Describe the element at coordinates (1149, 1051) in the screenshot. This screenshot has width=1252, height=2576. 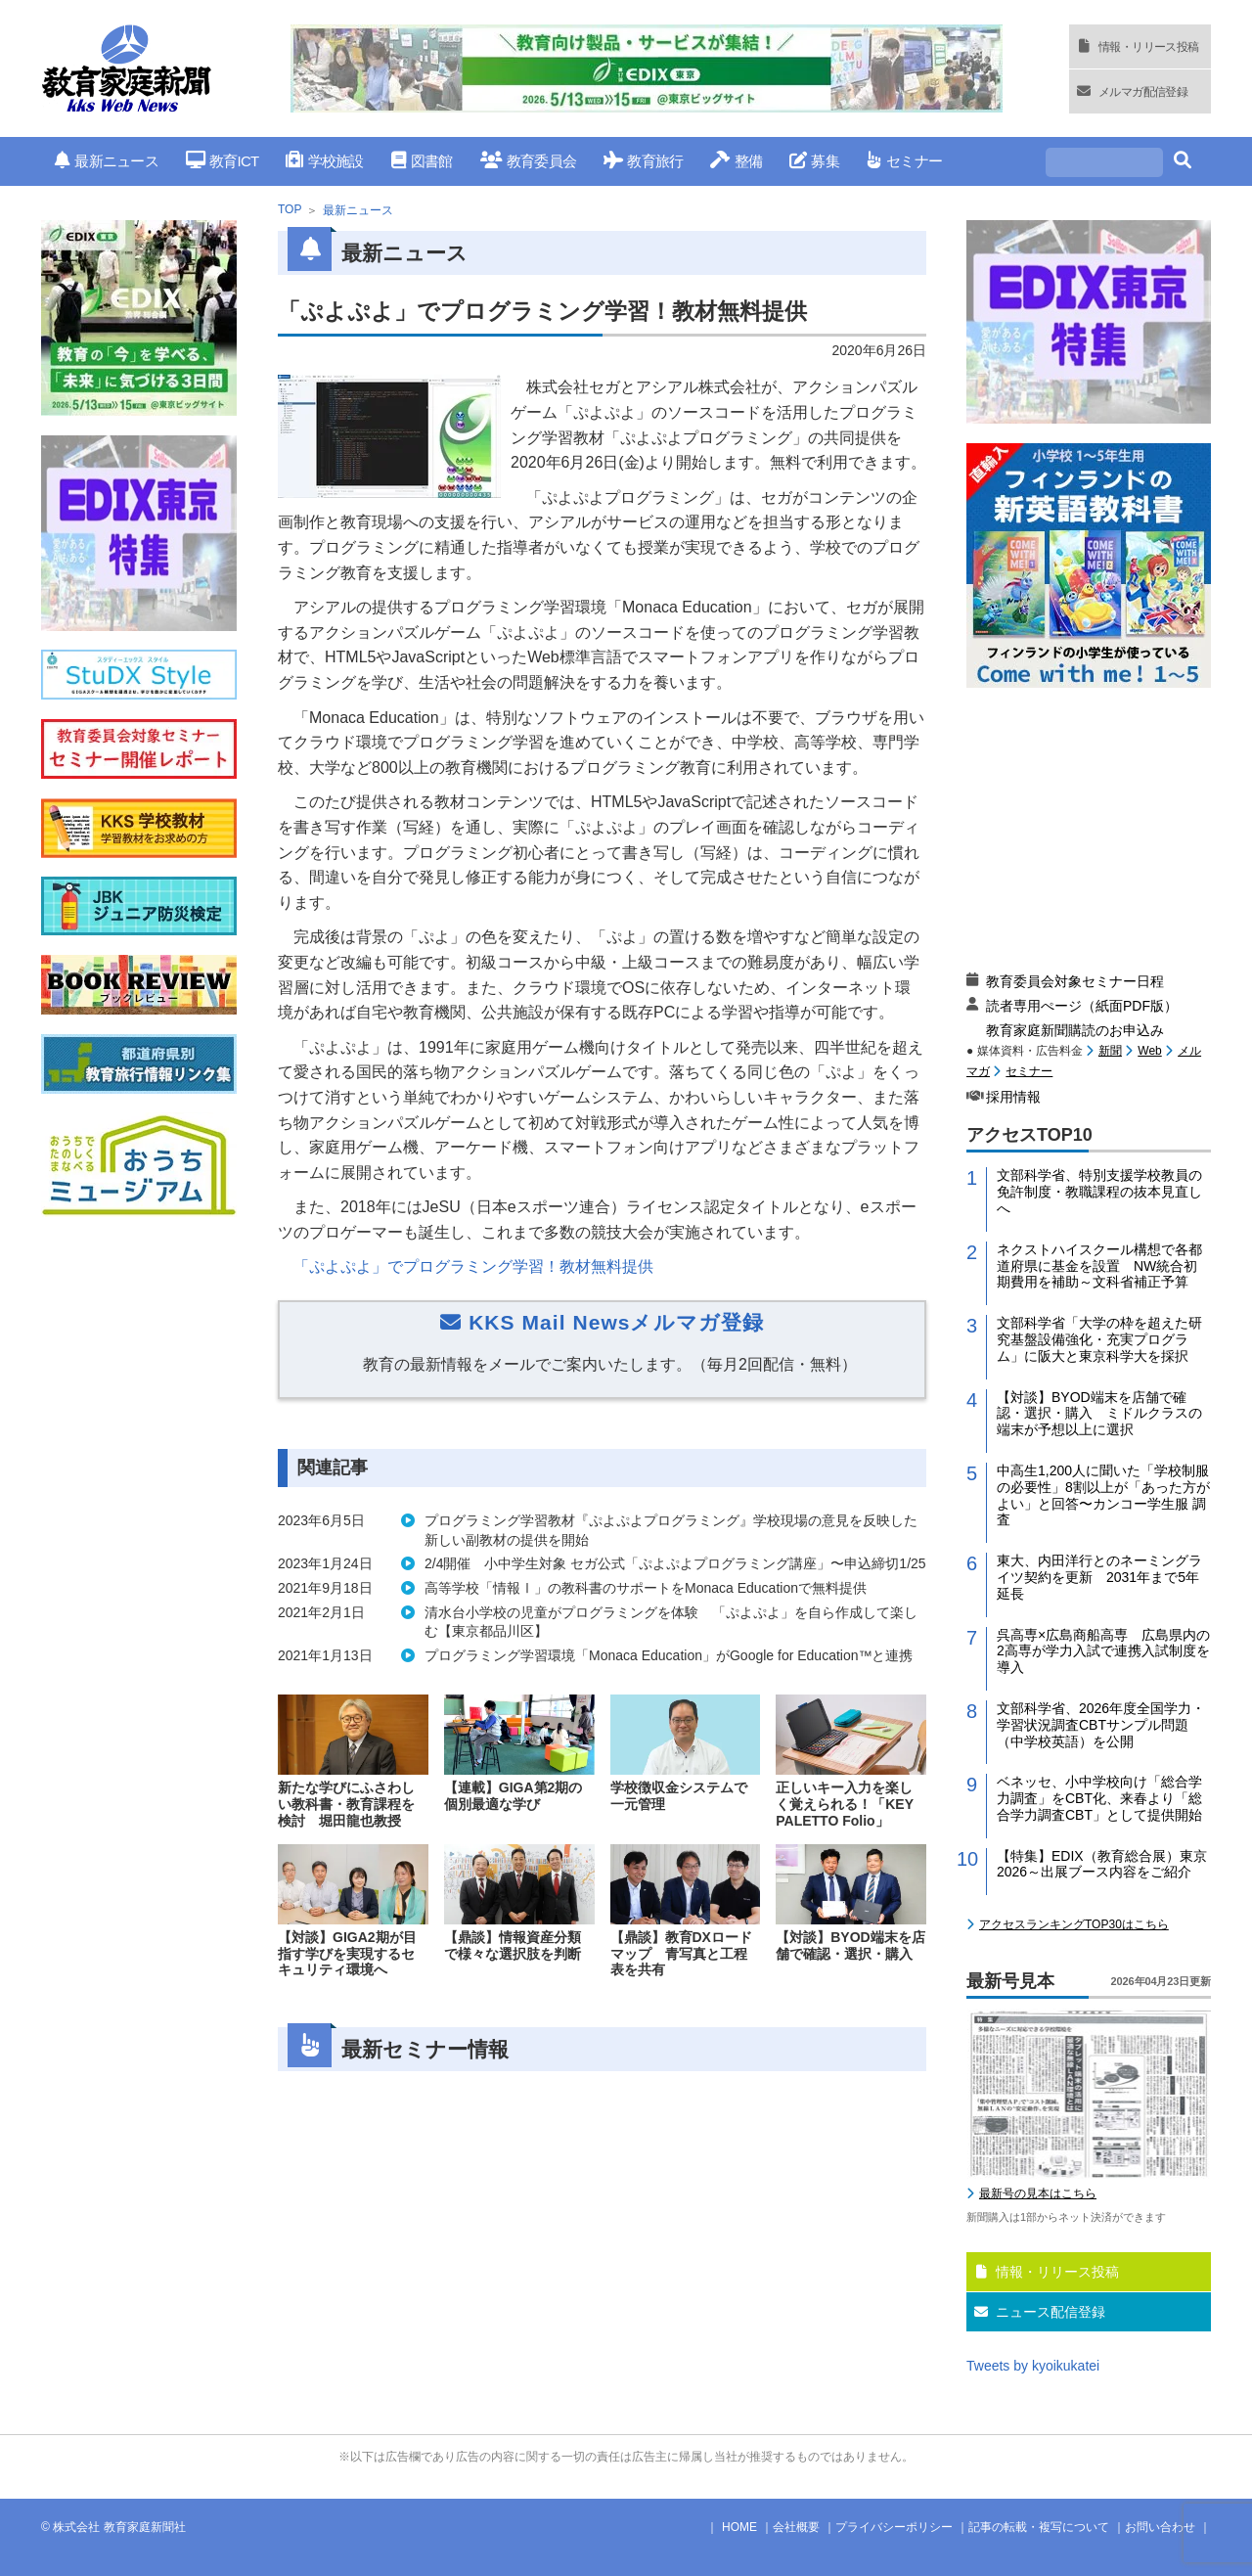
I see `Web` at that location.